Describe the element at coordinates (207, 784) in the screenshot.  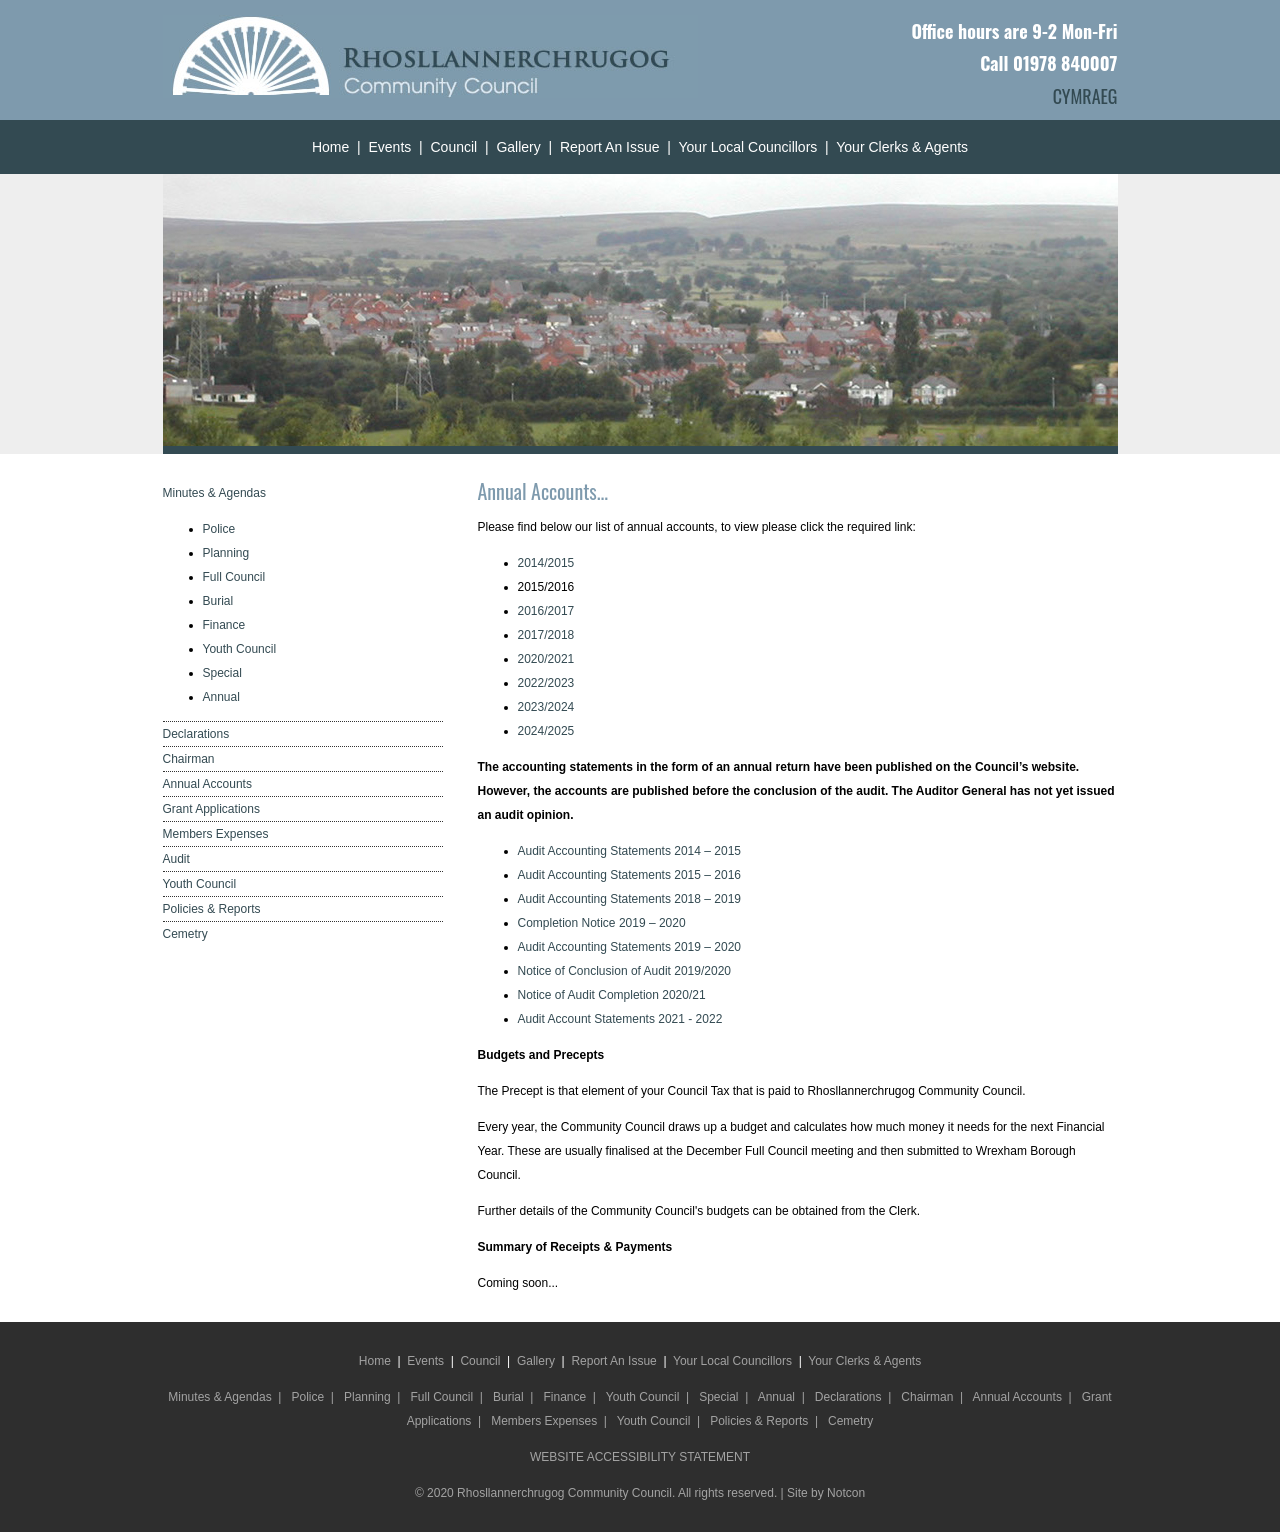
I see `Annual Accounts` at that location.